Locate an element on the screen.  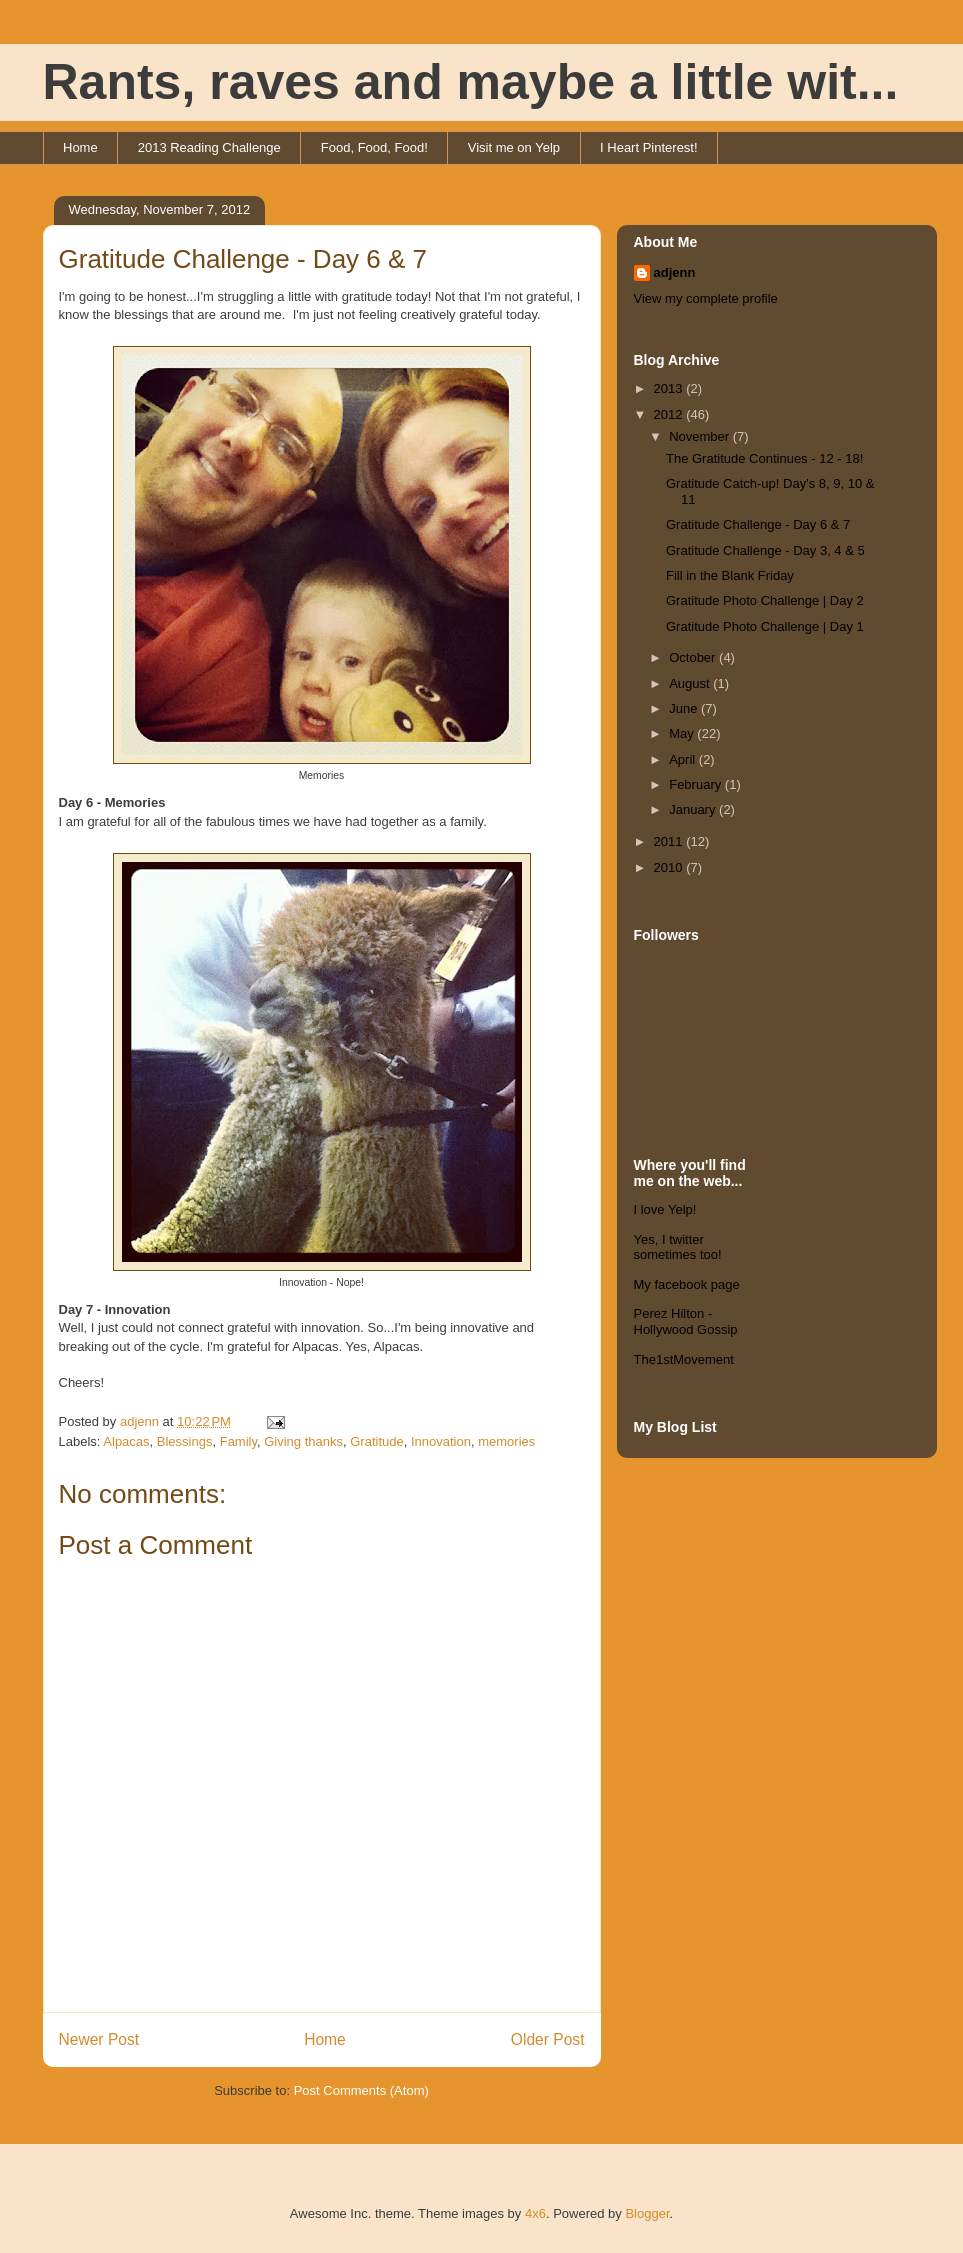
Gratitude Challenge - Day 3, 4 & 5 is located at coordinates (765, 550).